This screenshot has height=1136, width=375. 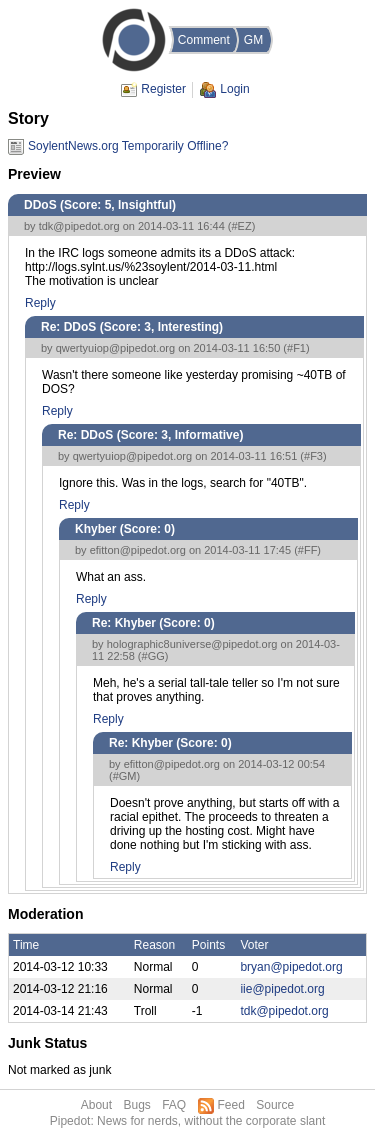 What do you see at coordinates (174, 1105) in the screenshot?
I see `FAQ` at bounding box center [174, 1105].